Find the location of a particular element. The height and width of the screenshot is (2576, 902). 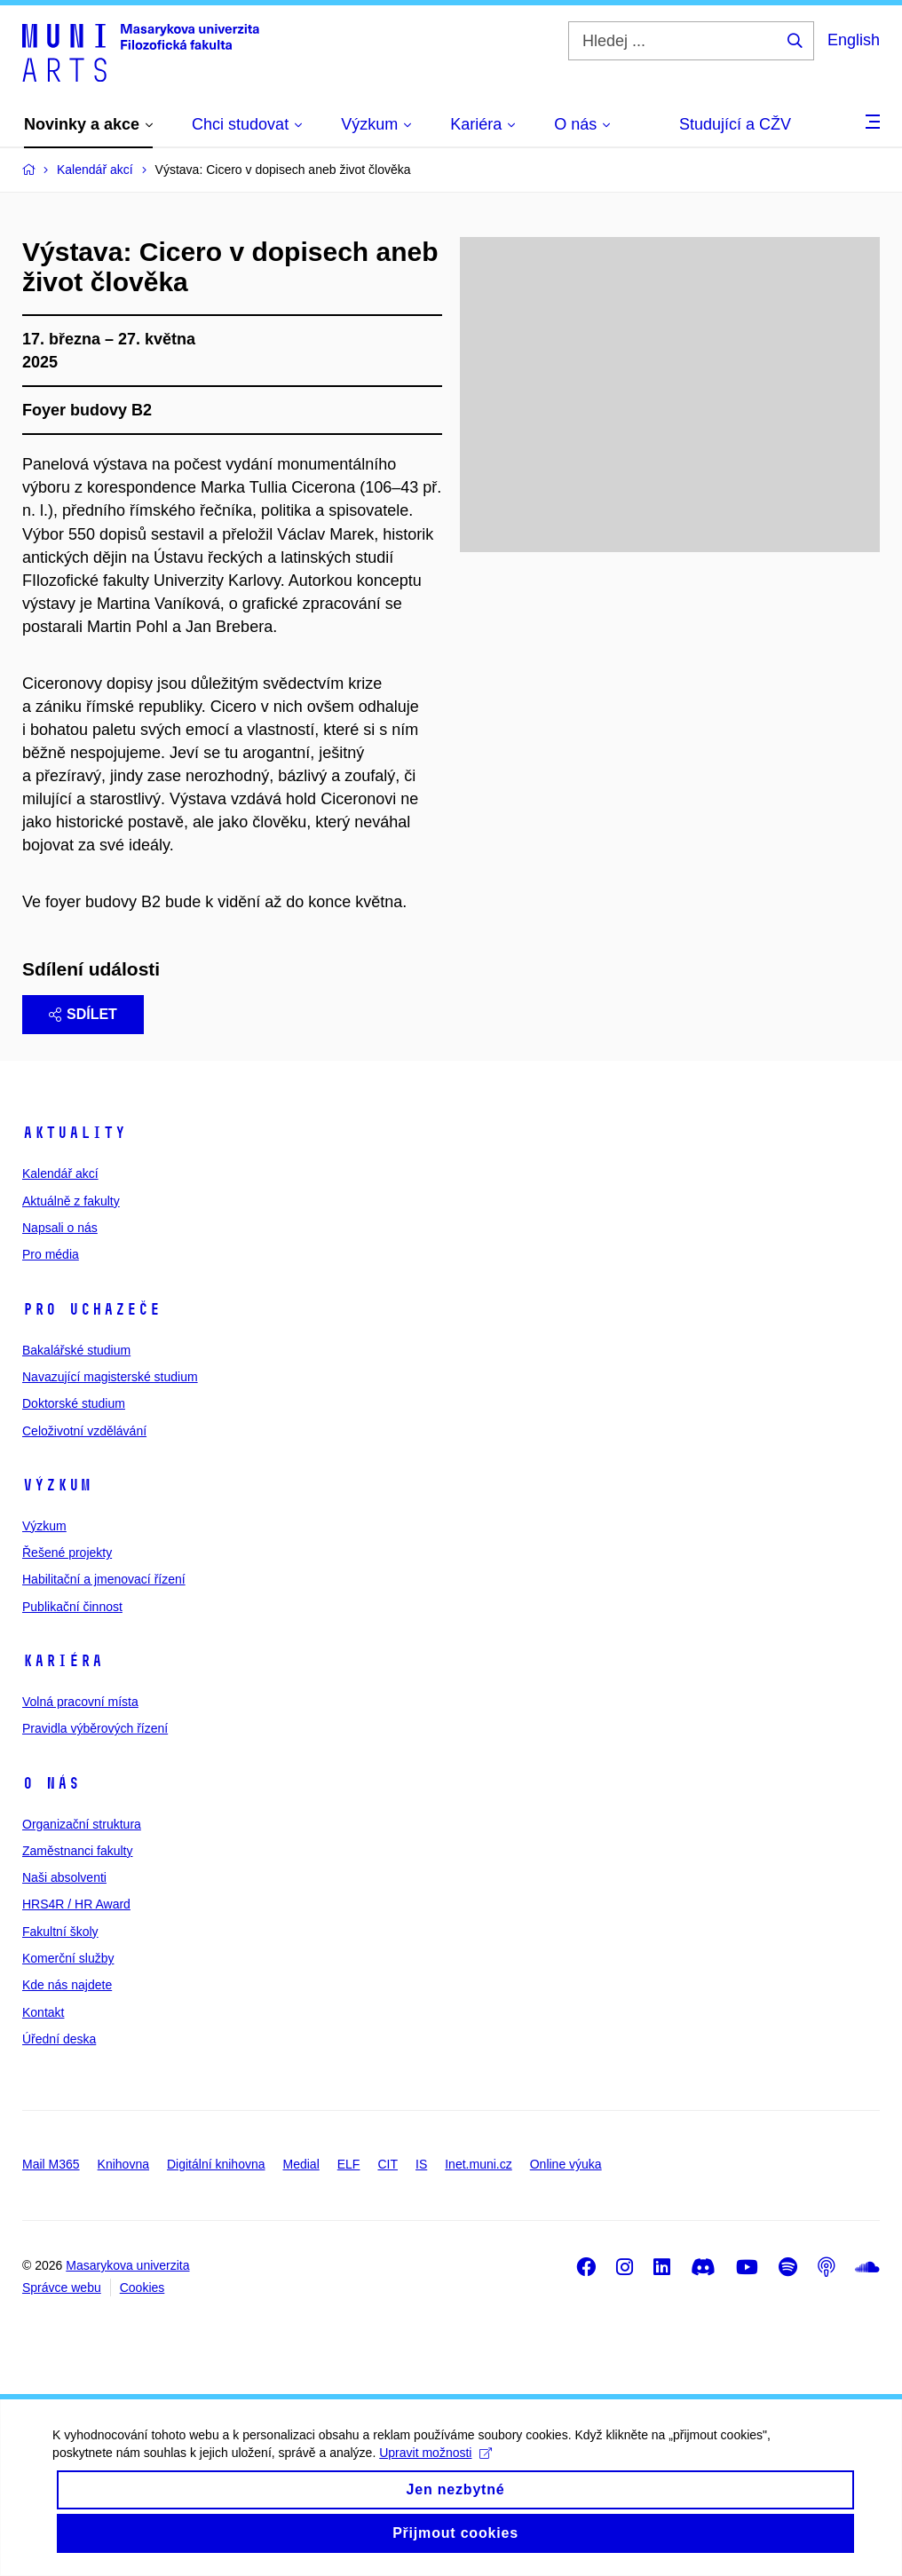

Publikační činnost is located at coordinates (72, 1607).